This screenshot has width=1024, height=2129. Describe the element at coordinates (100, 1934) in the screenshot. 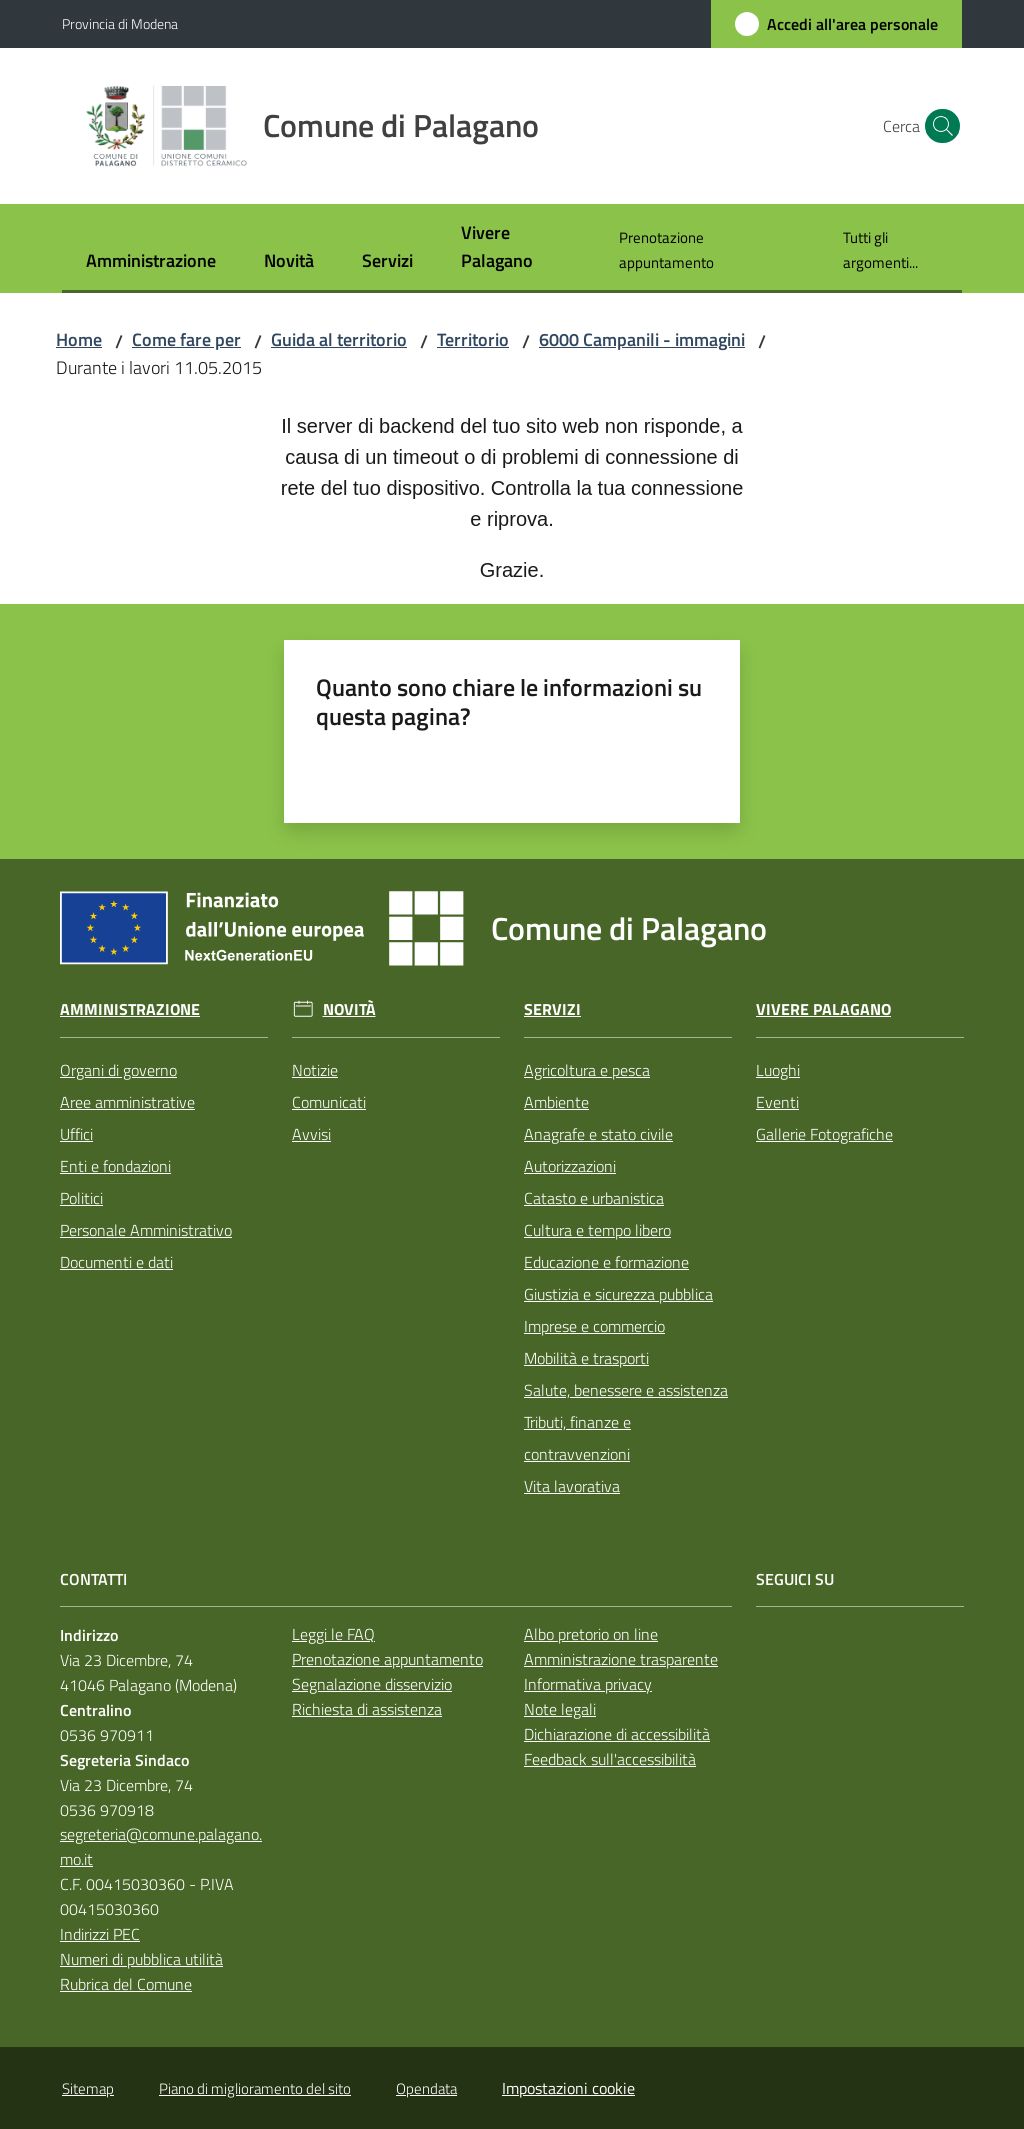

I see `Indirizzi PEC` at that location.